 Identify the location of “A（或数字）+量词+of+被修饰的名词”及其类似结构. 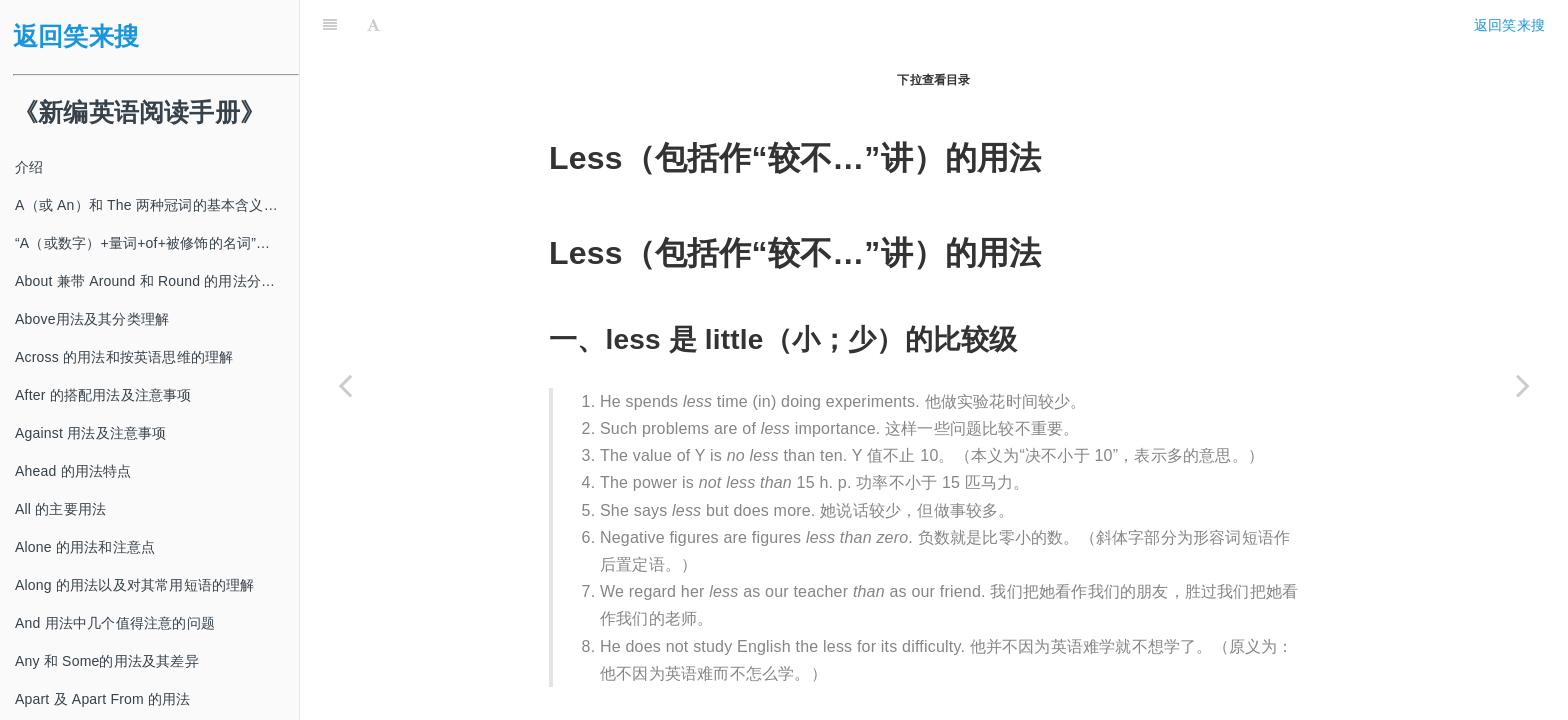
(157, 243).